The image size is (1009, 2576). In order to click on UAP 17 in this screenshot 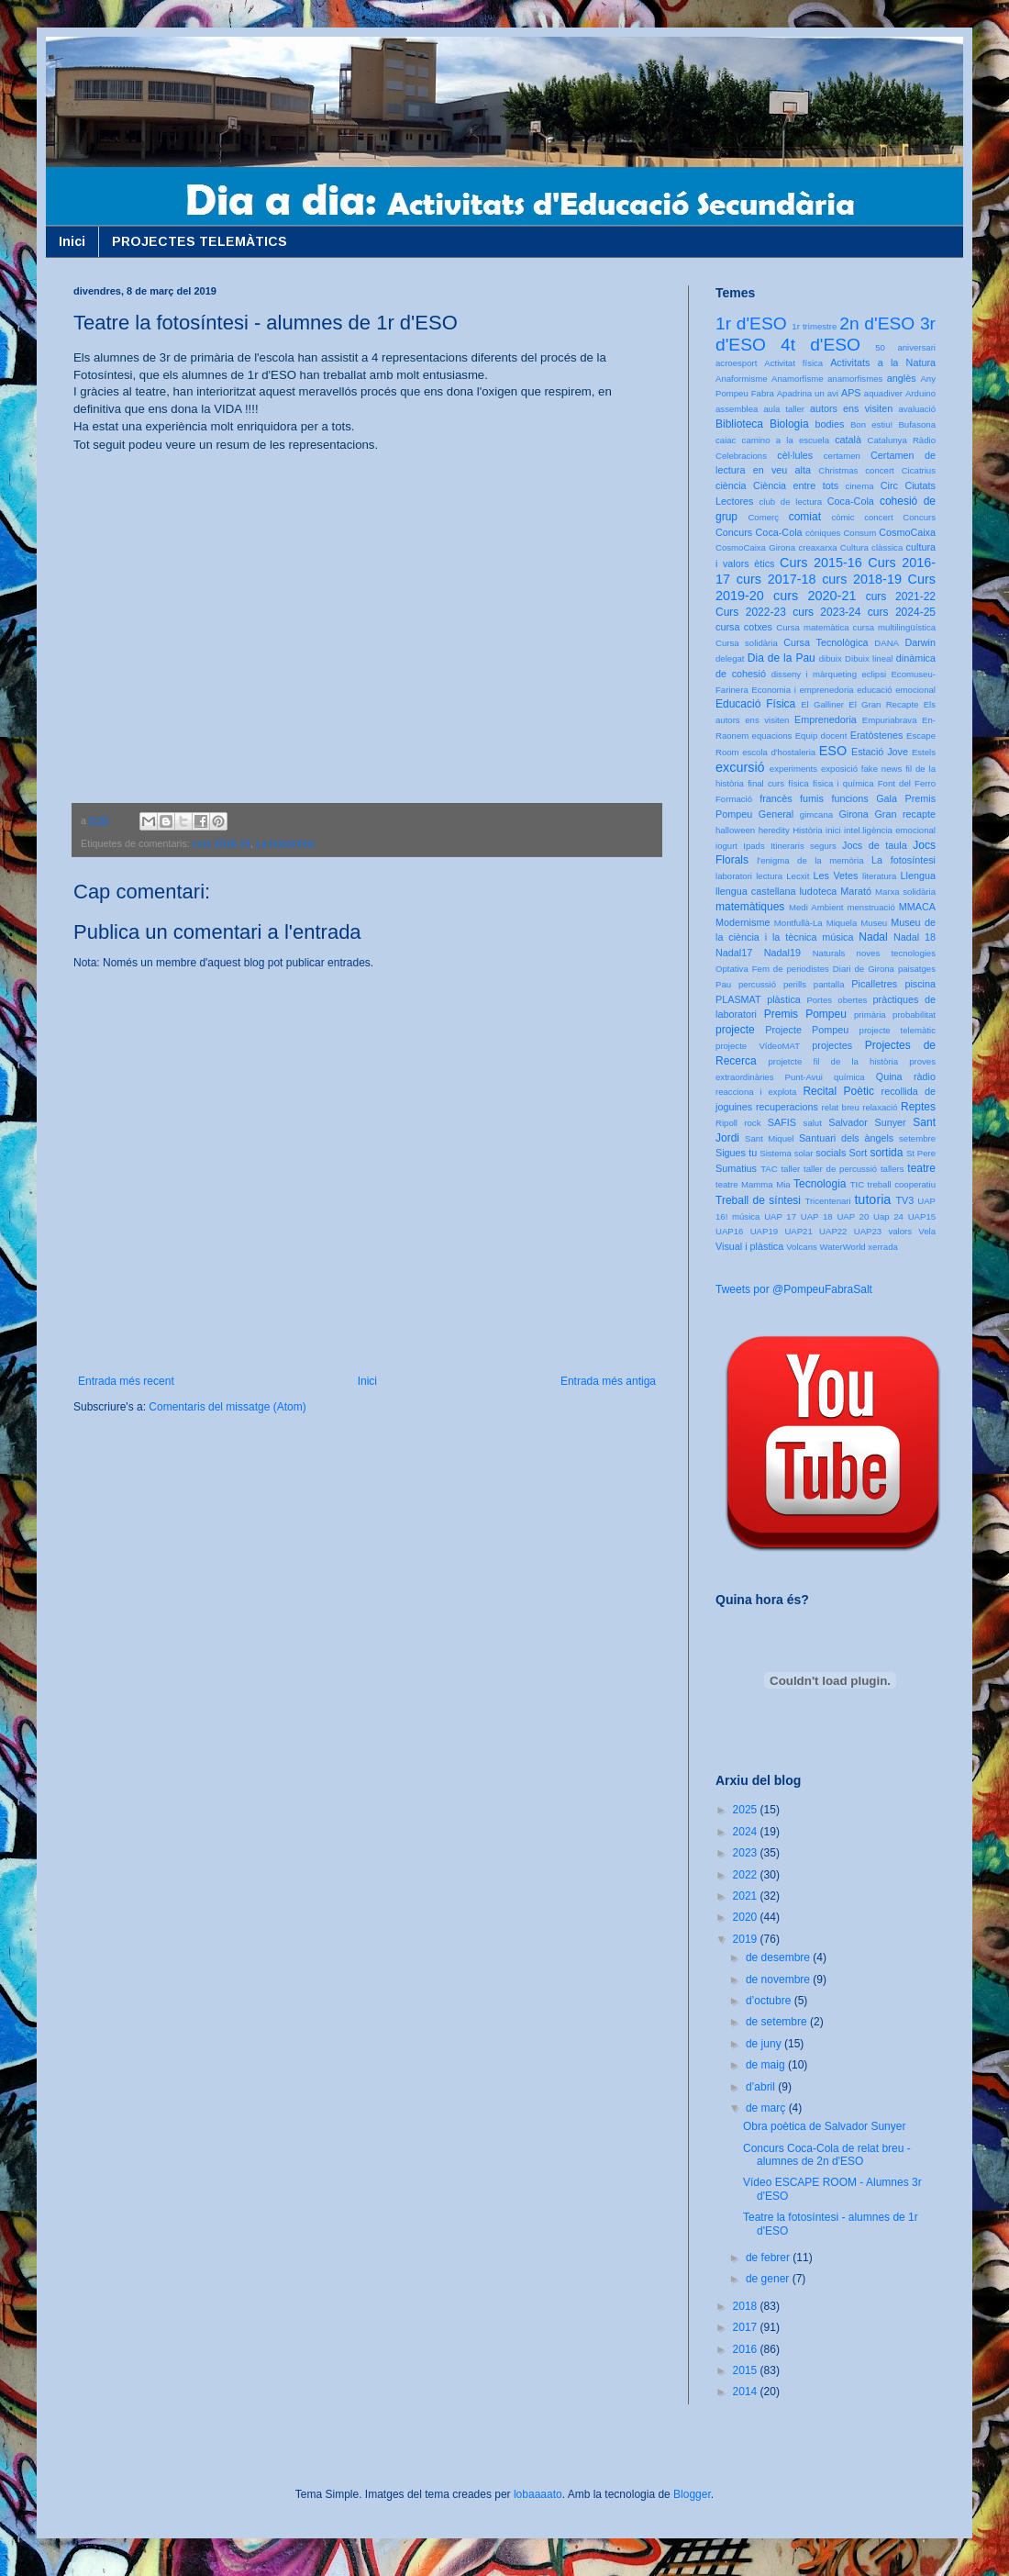, I will do `click(780, 1216)`.